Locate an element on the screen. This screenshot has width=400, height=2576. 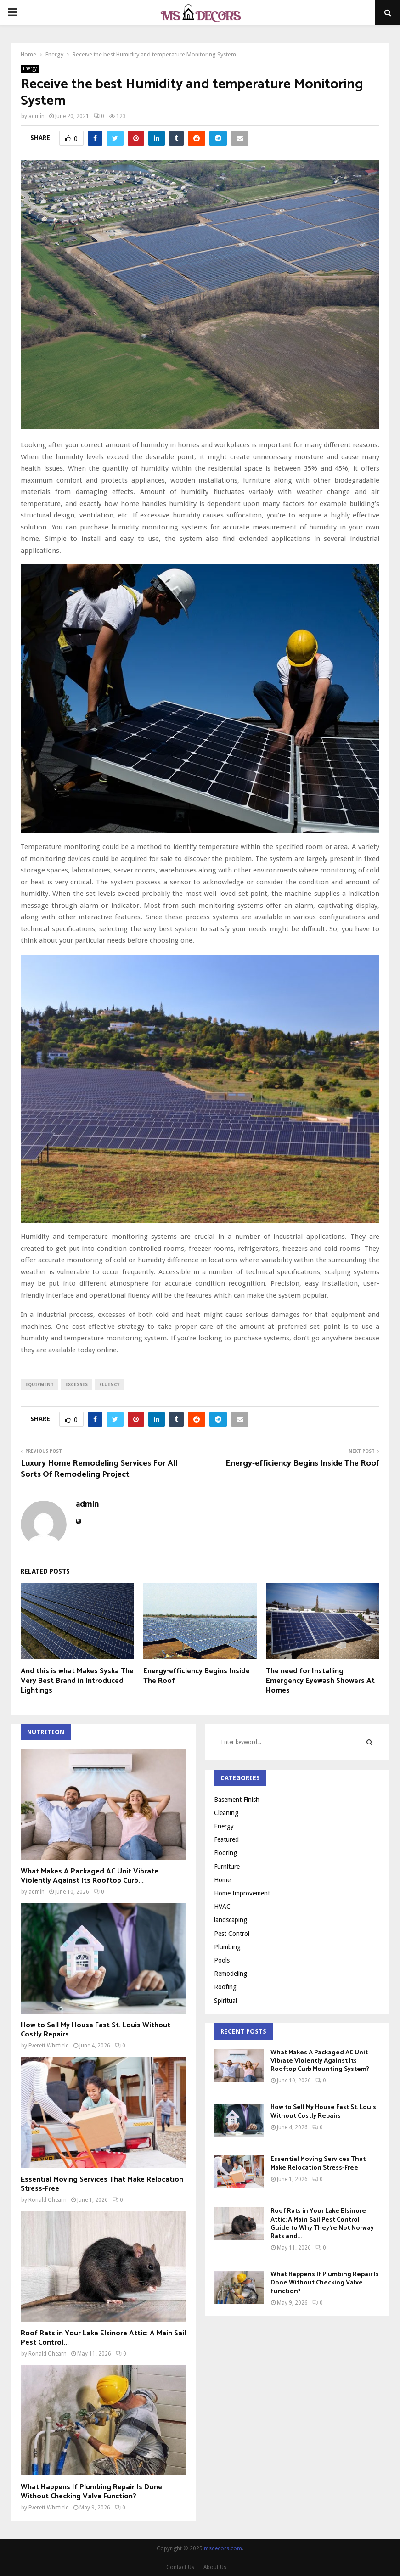
Cleaning is located at coordinates (226, 1813).